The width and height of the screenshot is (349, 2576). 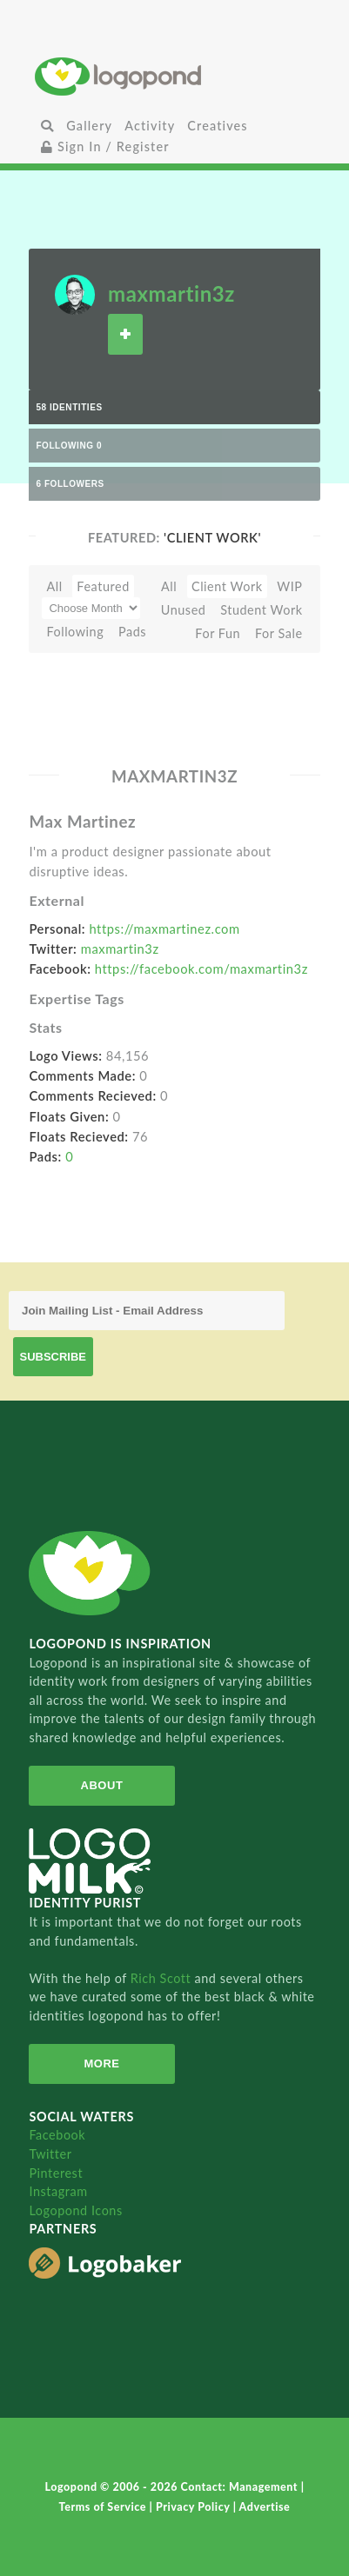 I want to click on Rich Scott, so click(x=163, y=1978).